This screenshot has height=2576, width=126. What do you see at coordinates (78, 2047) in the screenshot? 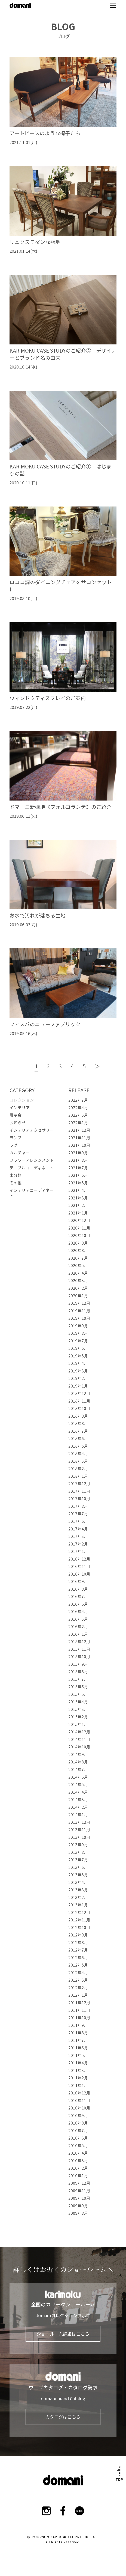
I see `2011年6月` at bounding box center [78, 2047].